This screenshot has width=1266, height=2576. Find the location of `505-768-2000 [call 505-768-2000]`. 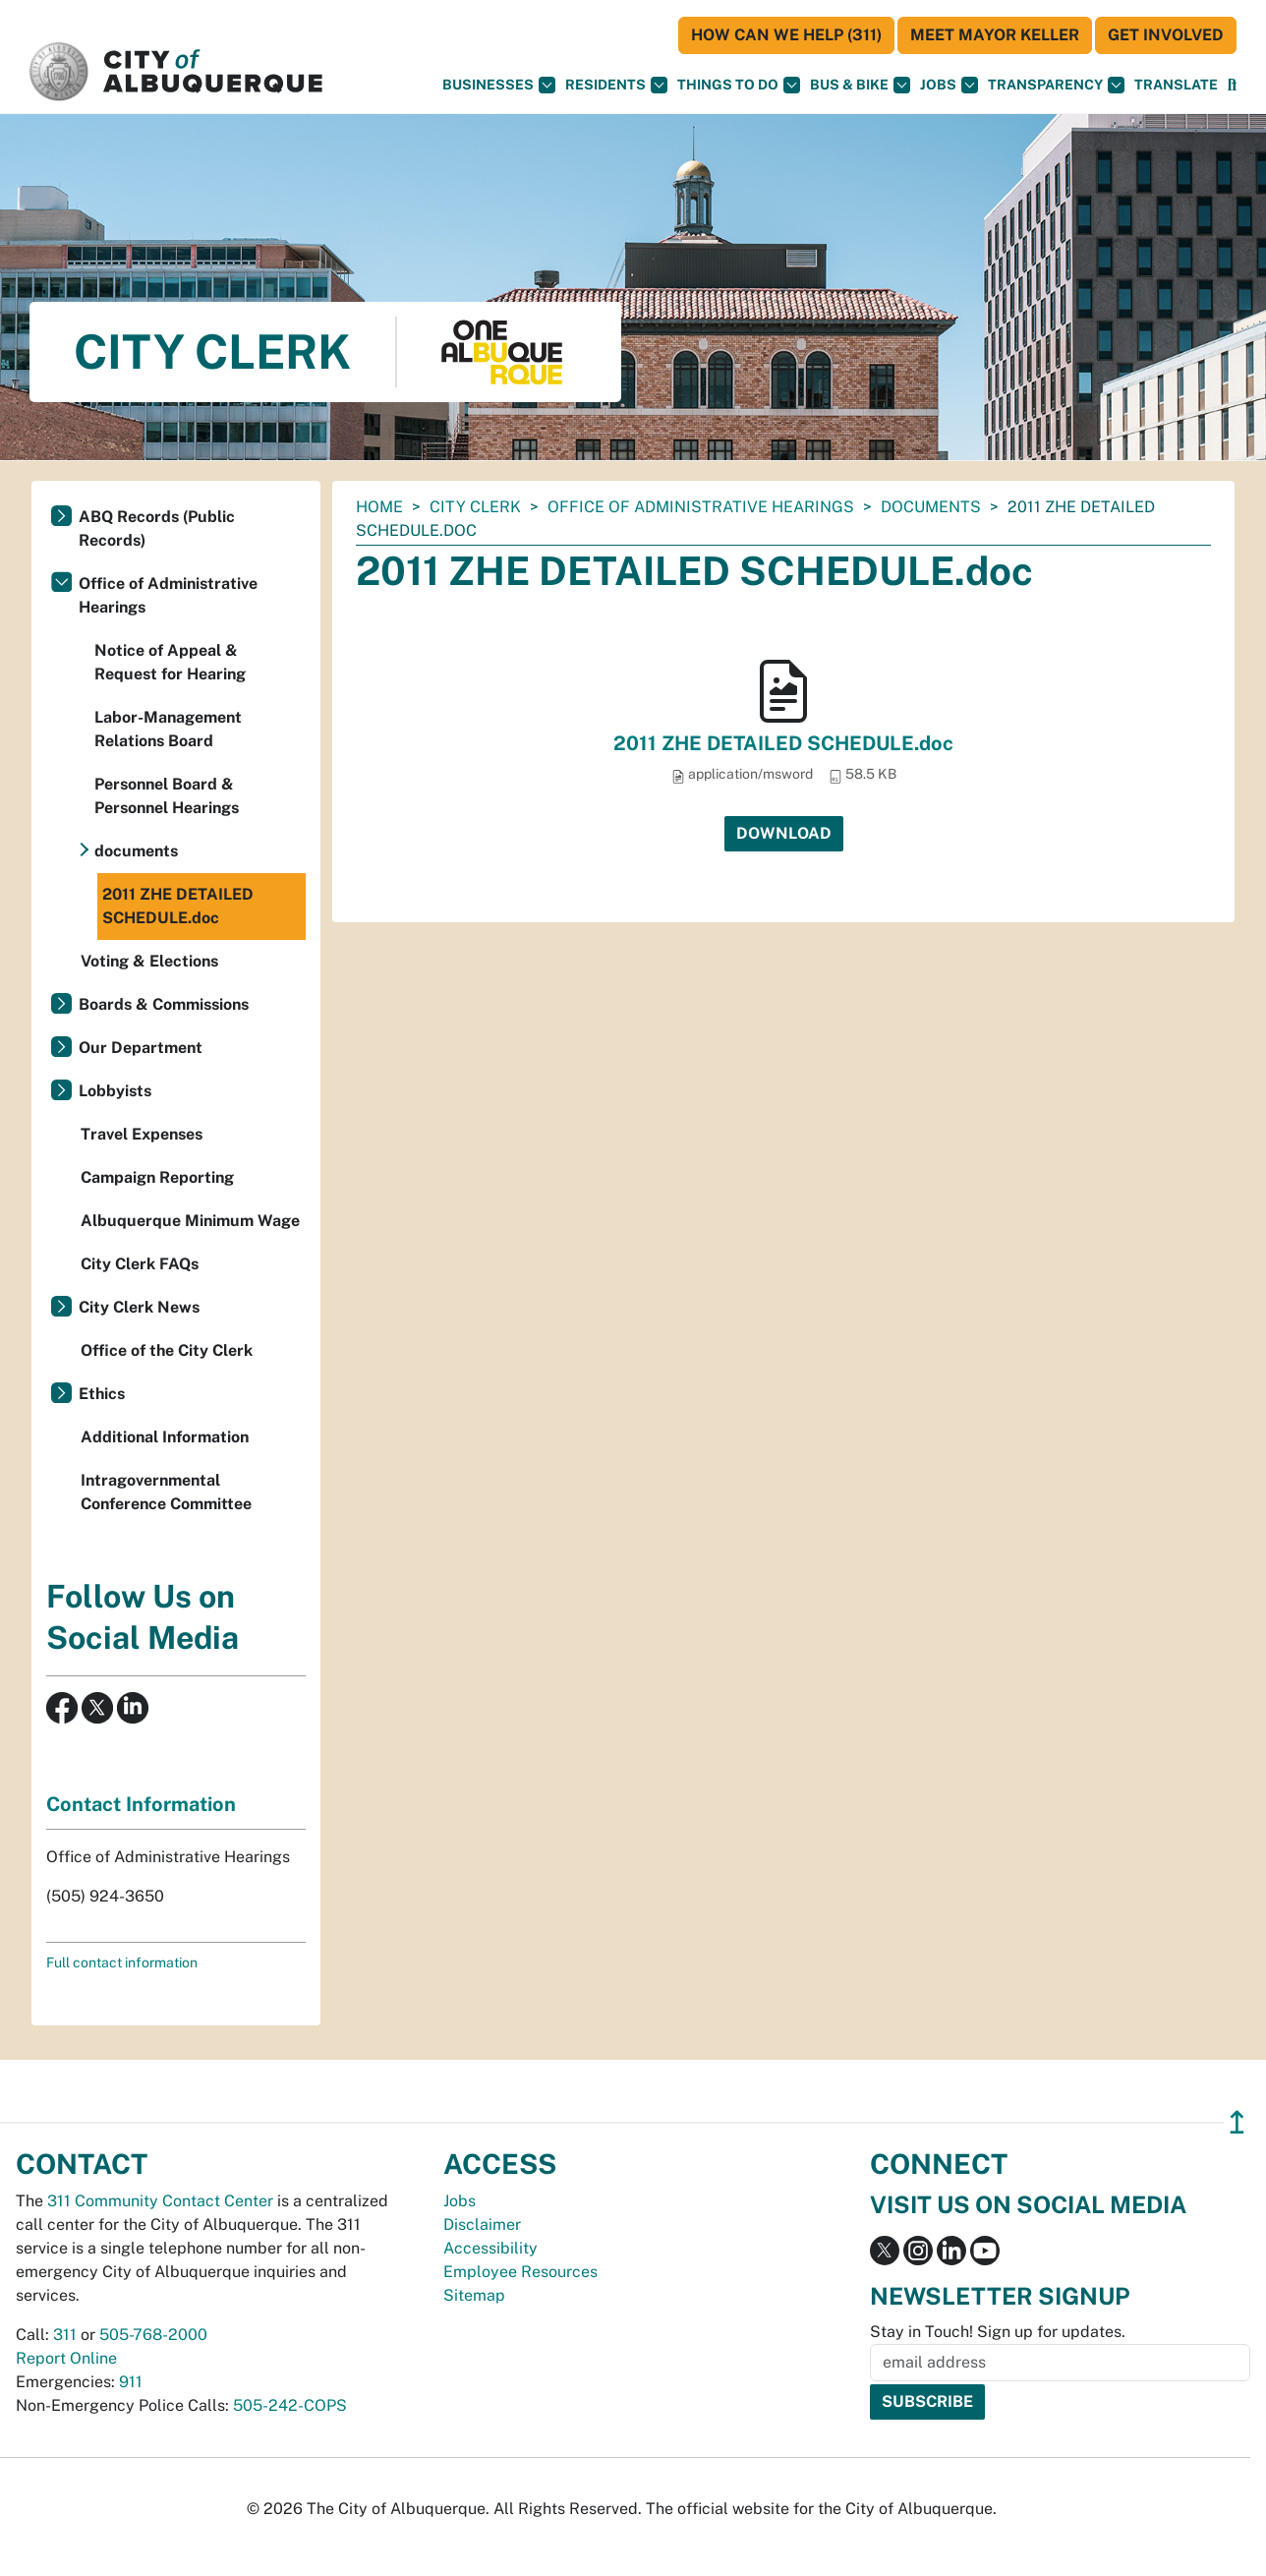

505-768-2000 [call 505-768-2000] is located at coordinates (153, 2334).